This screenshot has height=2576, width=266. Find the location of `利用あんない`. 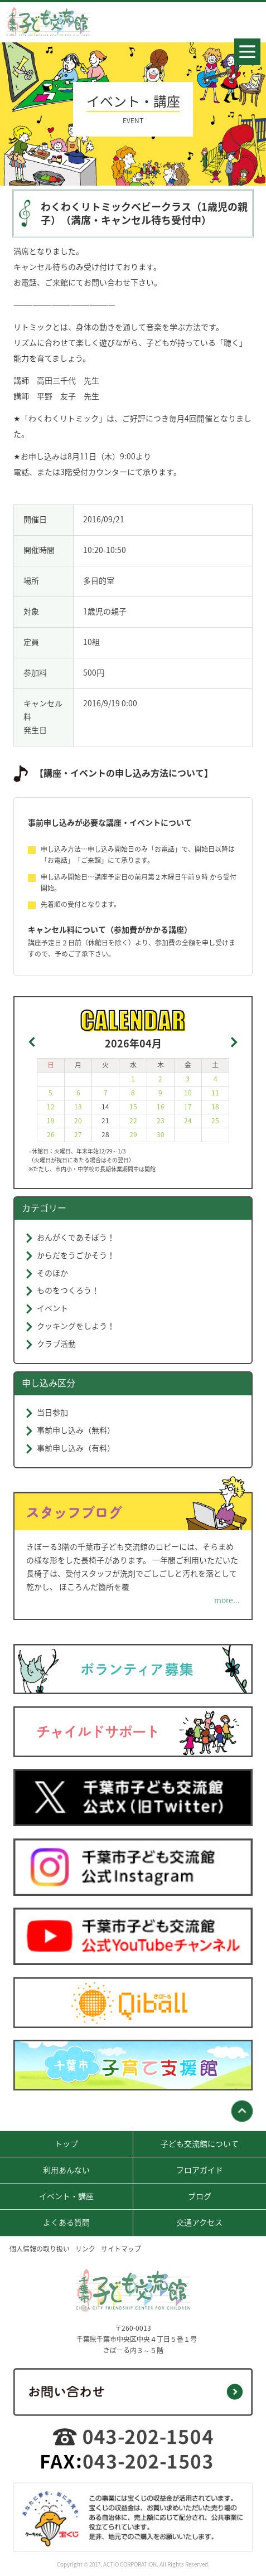

利用あんない is located at coordinates (66, 2169).